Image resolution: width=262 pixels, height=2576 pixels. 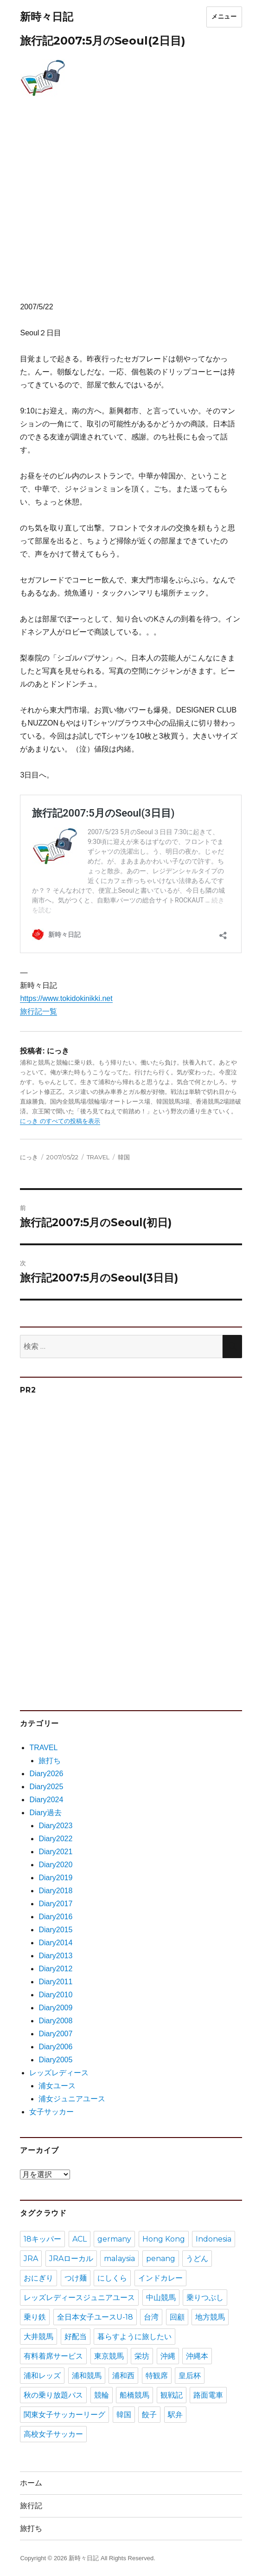 What do you see at coordinates (55, 2021) in the screenshot?
I see `Diary2008` at bounding box center [55, 2021].